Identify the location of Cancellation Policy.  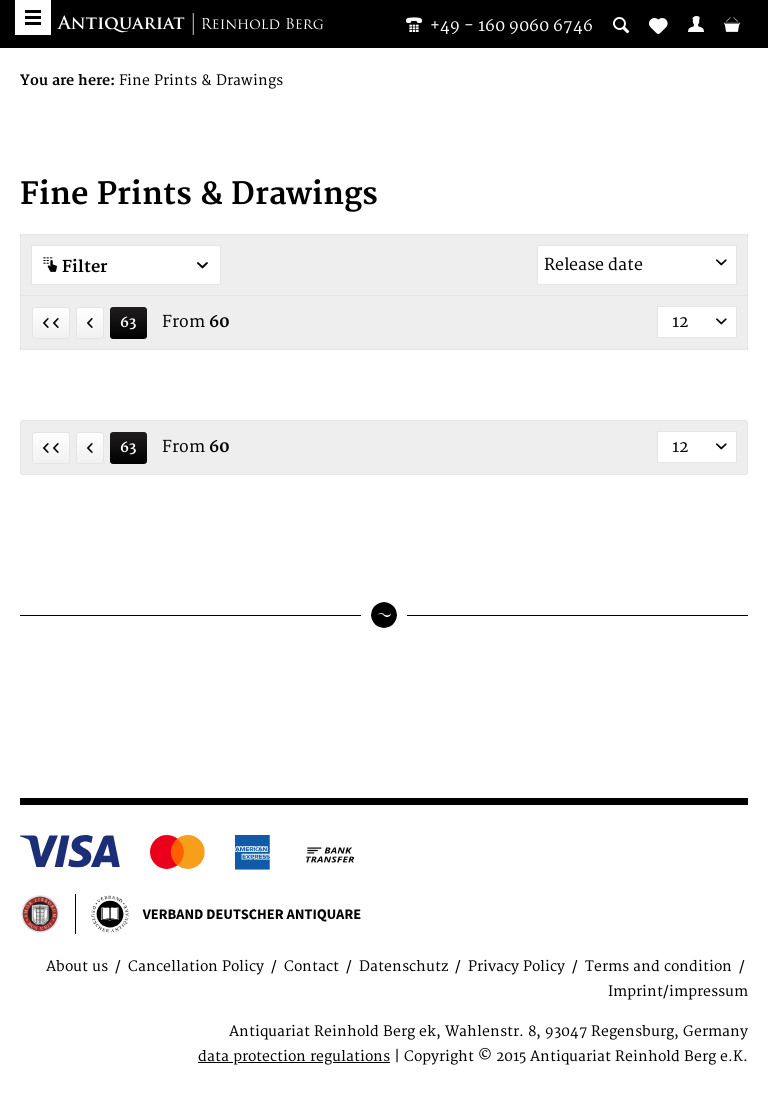
(196, 966).